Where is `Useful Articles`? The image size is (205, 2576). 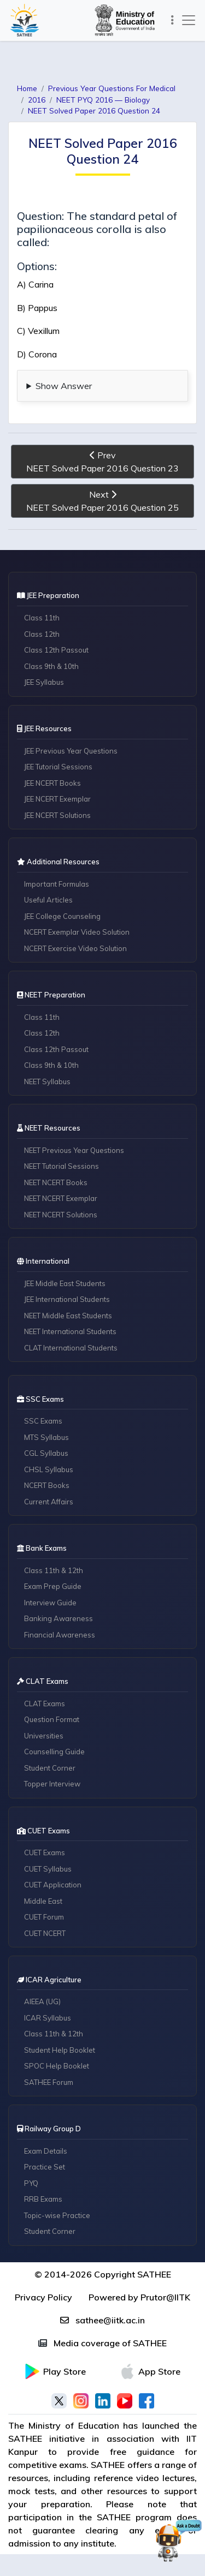
Useful Articles is located at coordinates (48, 899).